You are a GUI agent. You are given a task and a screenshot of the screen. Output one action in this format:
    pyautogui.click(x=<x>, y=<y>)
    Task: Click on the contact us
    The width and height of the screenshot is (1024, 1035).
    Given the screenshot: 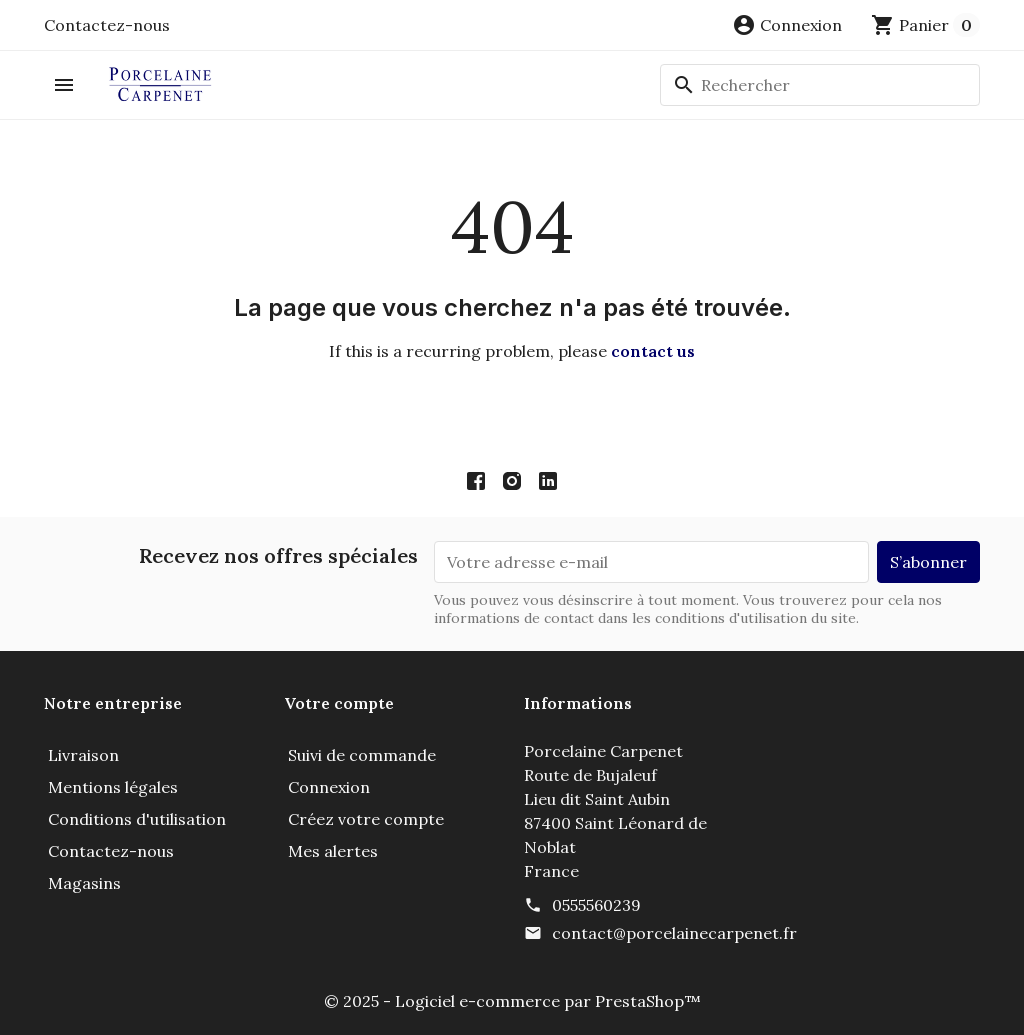 What is the action you would take?
    pyautogui.click(x=653, y=351)
    